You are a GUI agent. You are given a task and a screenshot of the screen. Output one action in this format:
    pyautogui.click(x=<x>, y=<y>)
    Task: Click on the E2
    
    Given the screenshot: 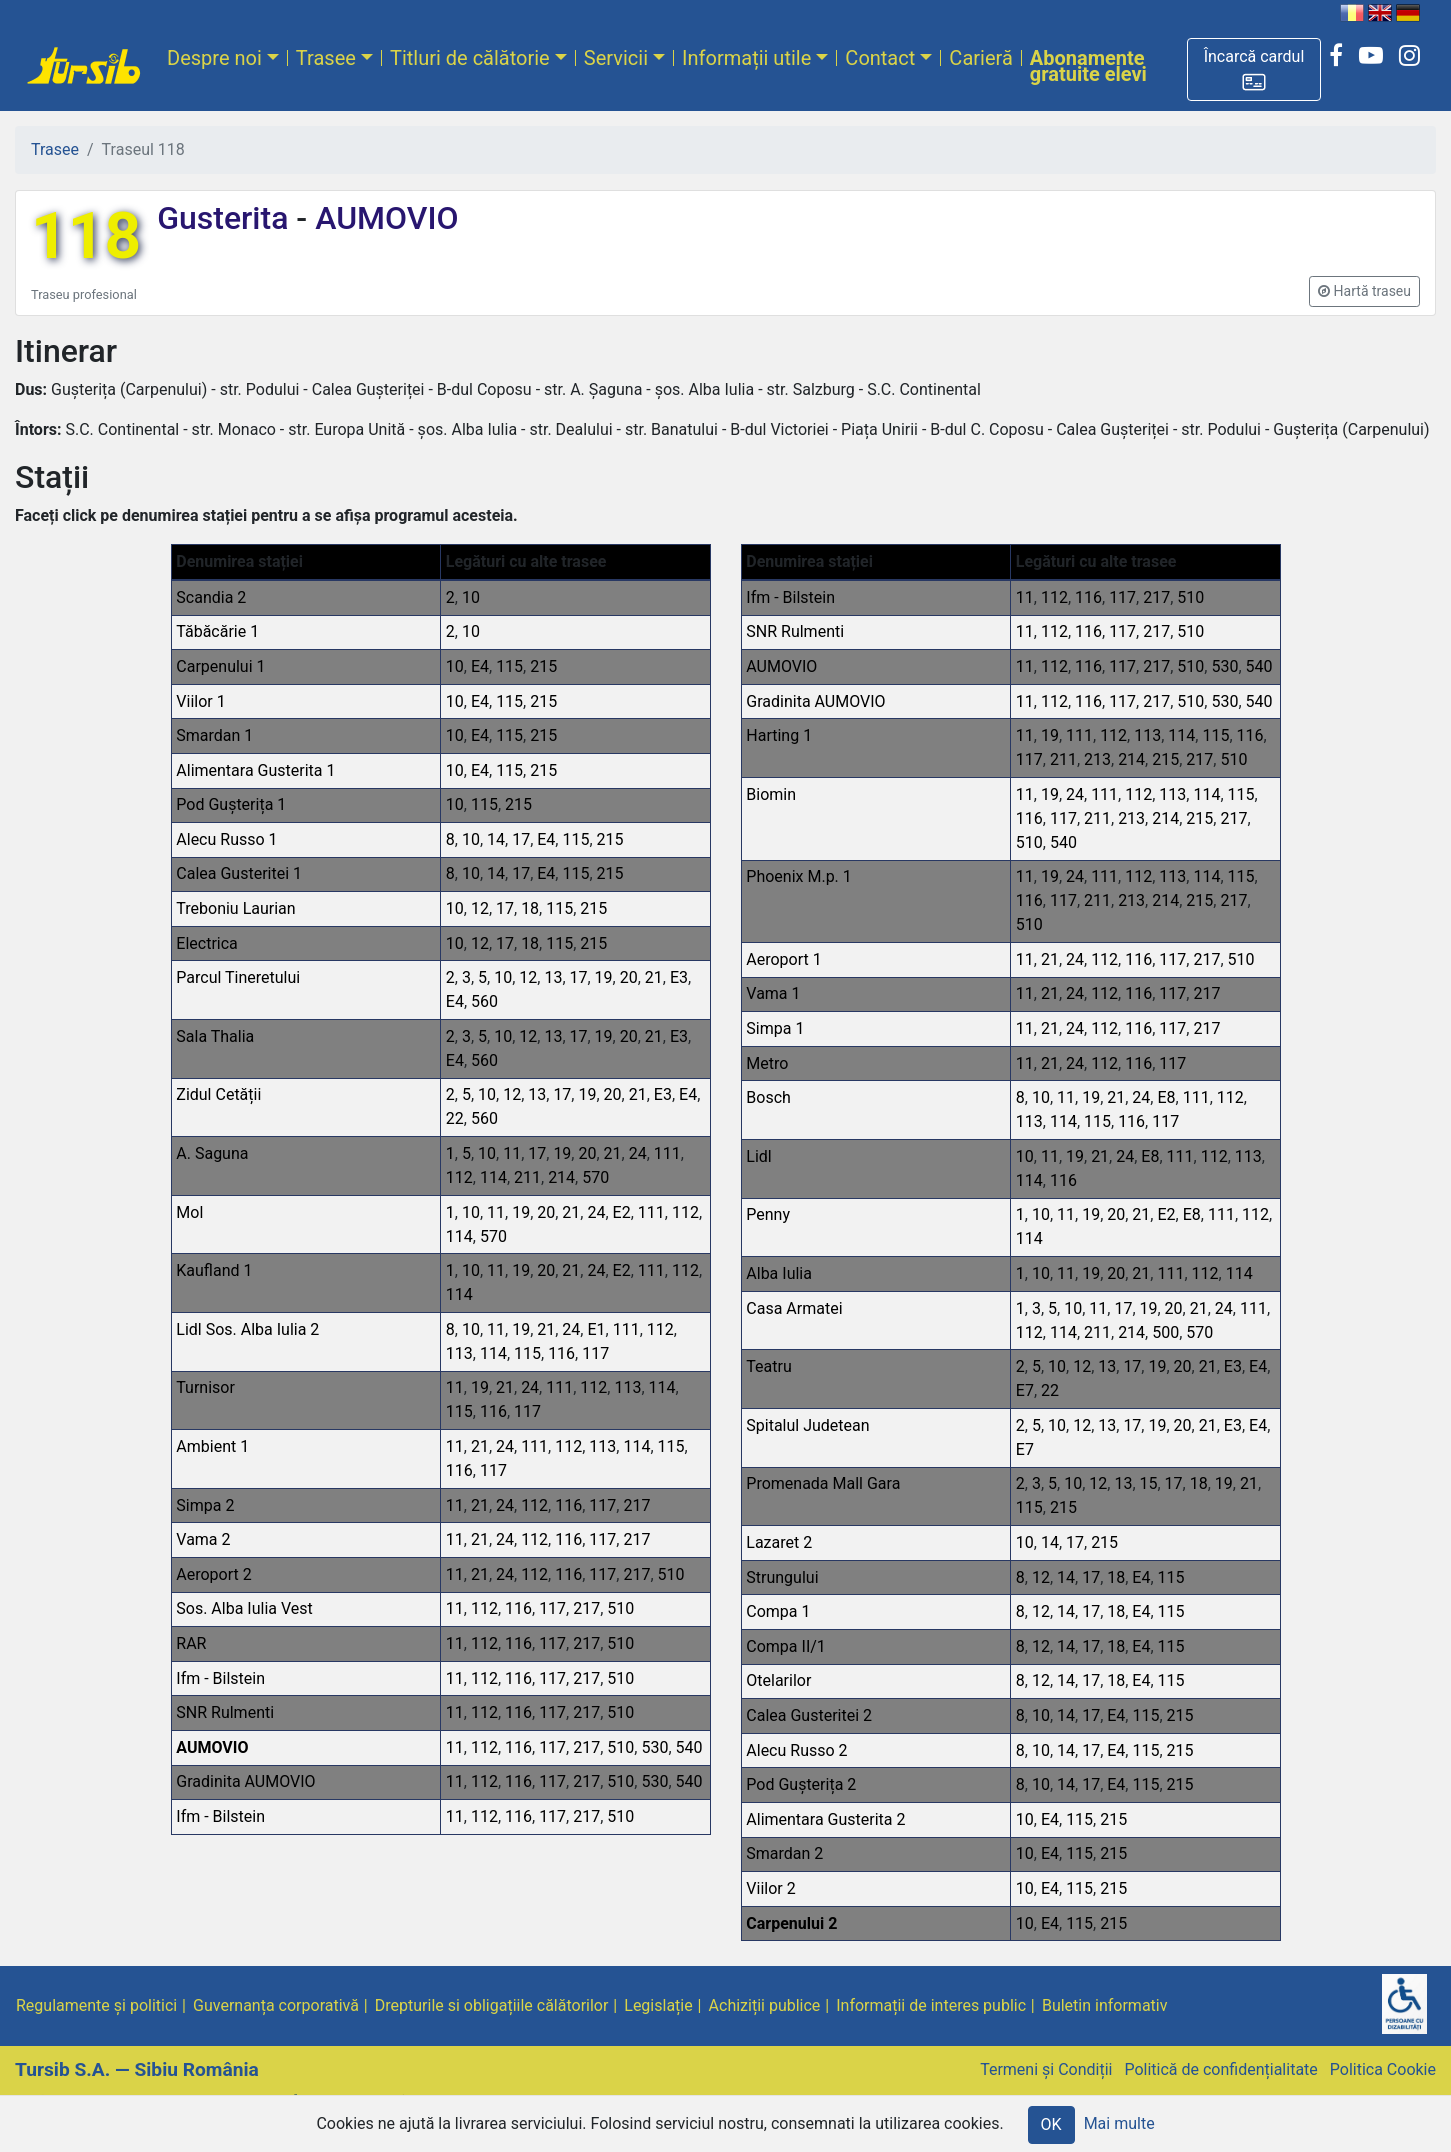 What is the action you would take?
    pyautogui.click(x=622, y=1212)
    